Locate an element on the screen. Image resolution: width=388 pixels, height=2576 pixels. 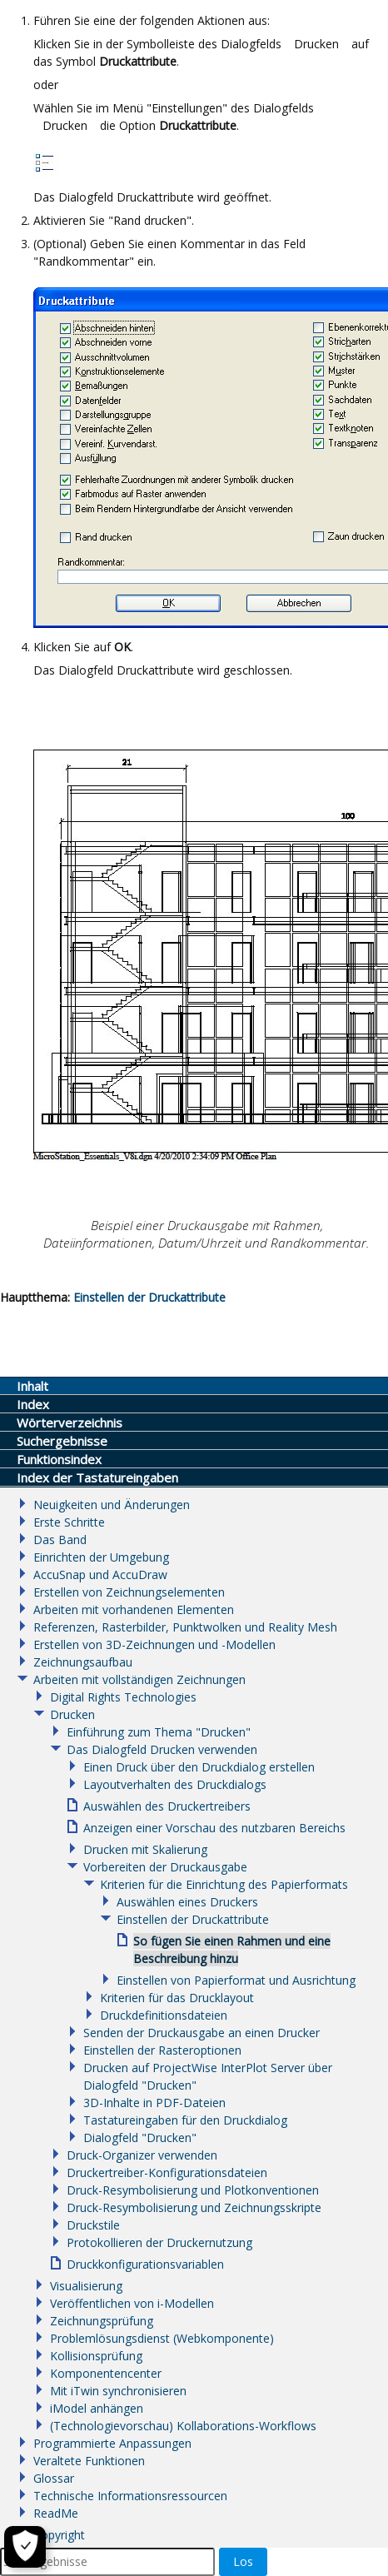
Kollisionsprüfung is located at coordinates (96, 2356).